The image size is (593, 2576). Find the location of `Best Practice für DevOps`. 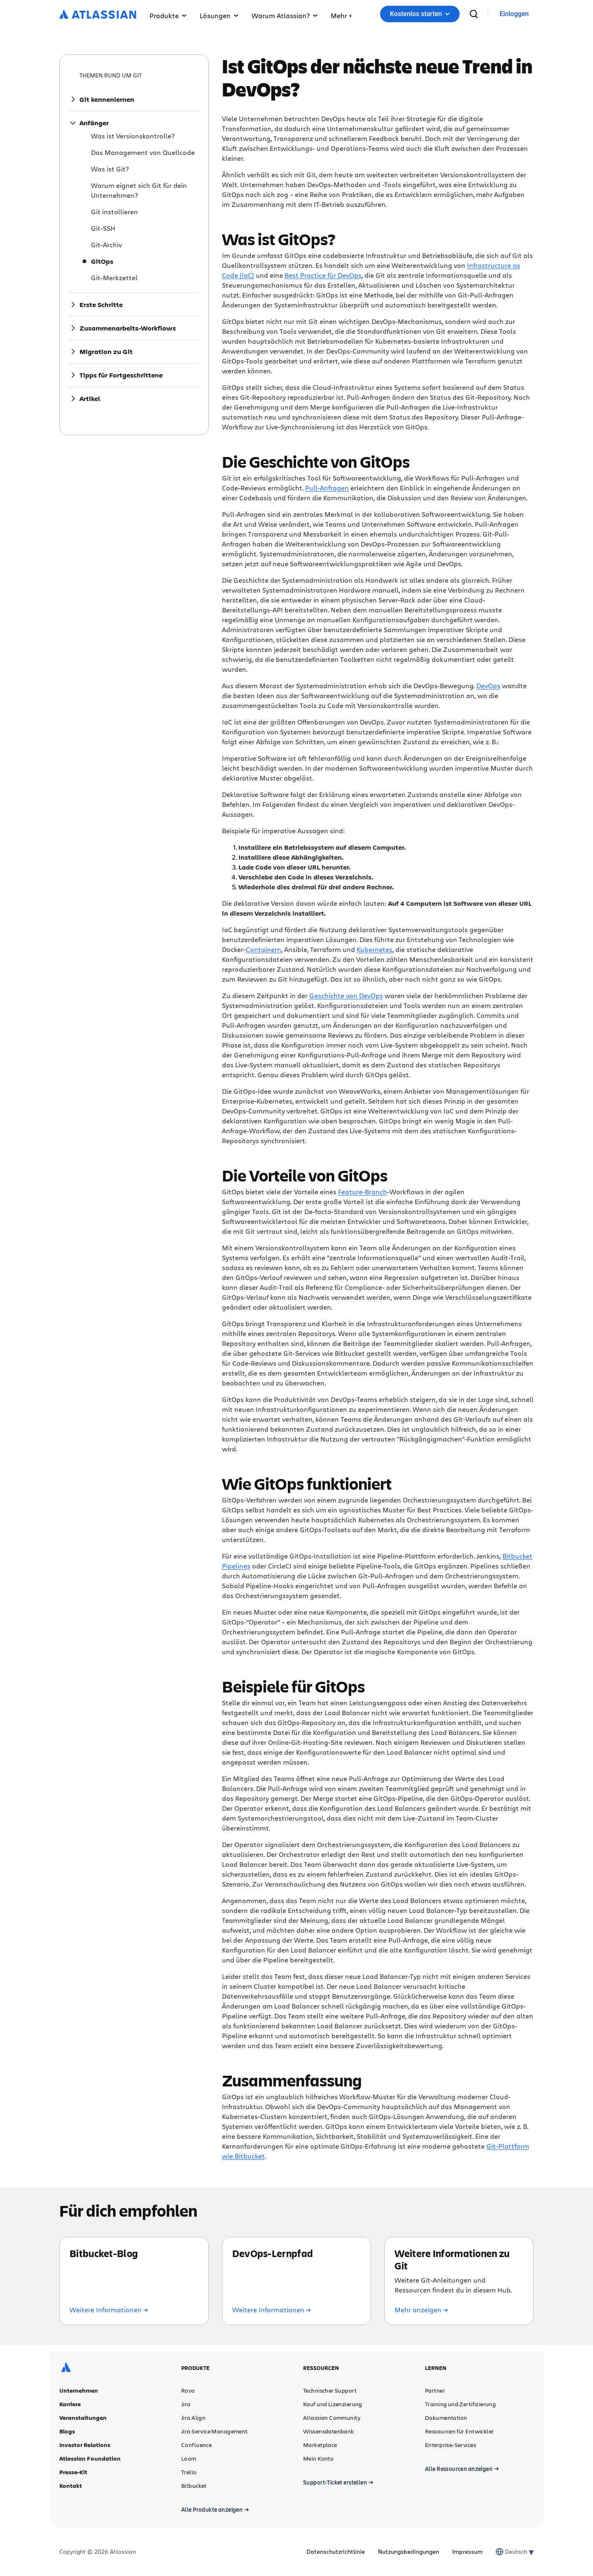

Best Practice für DevOps is located at coordinates (323, 275).